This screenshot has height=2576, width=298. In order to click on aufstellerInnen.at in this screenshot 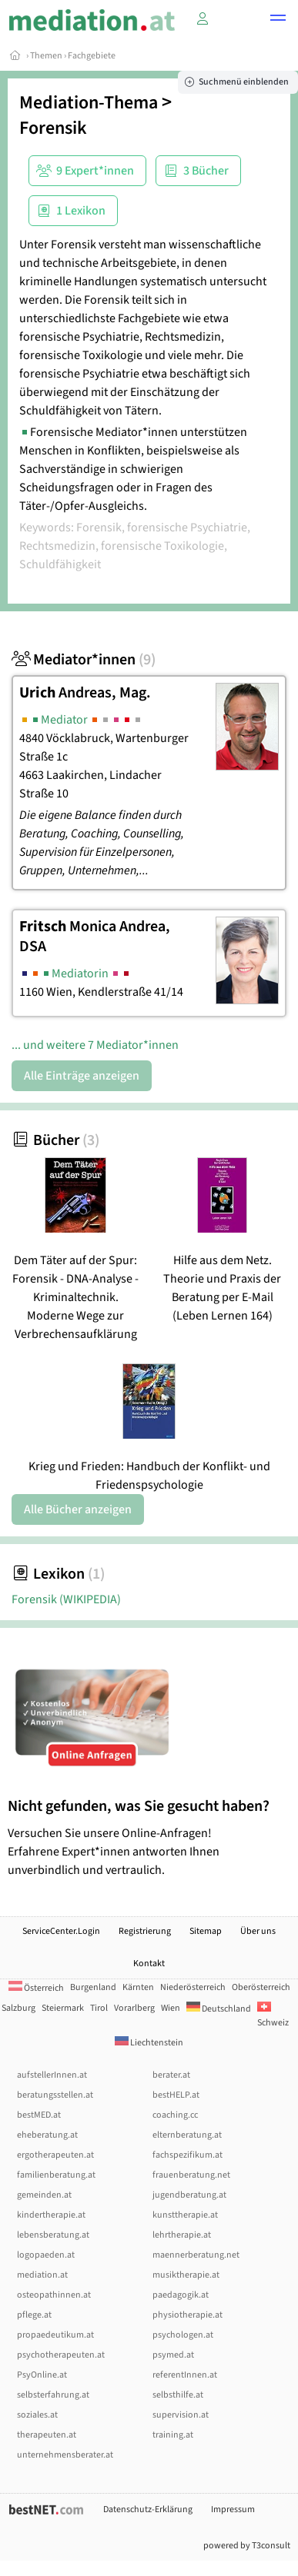, I will do `click(52, 2075)`.